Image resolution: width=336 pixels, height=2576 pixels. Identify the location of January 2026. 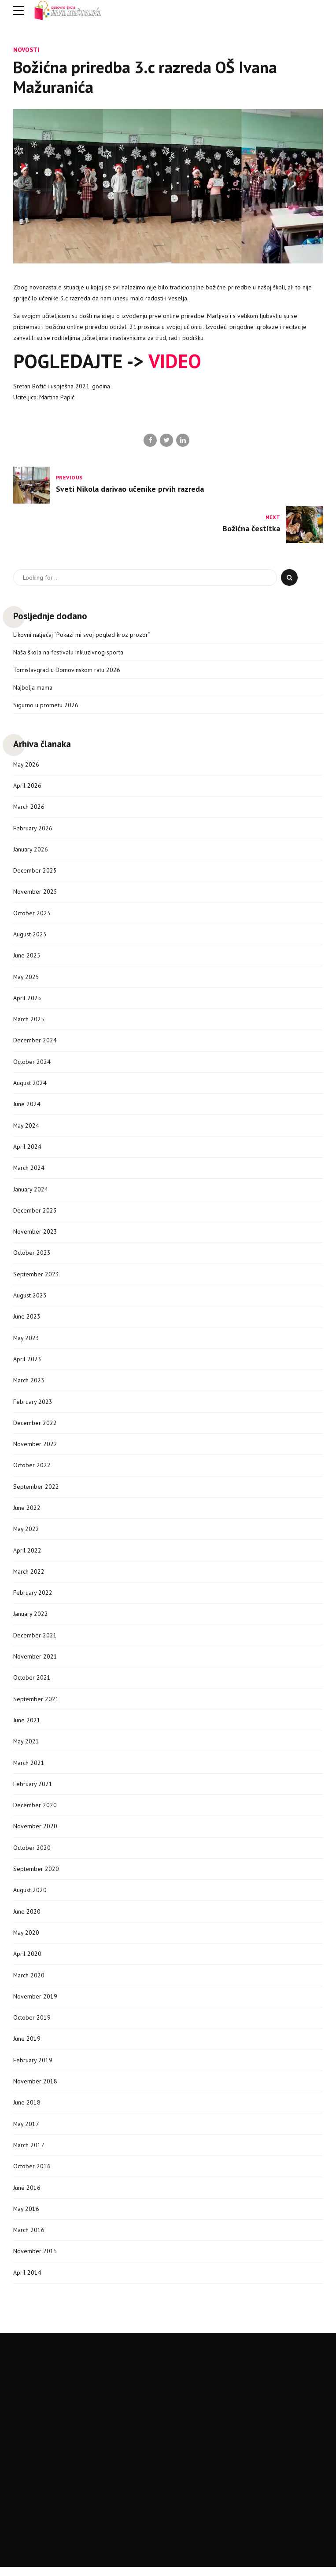
(30, 850).